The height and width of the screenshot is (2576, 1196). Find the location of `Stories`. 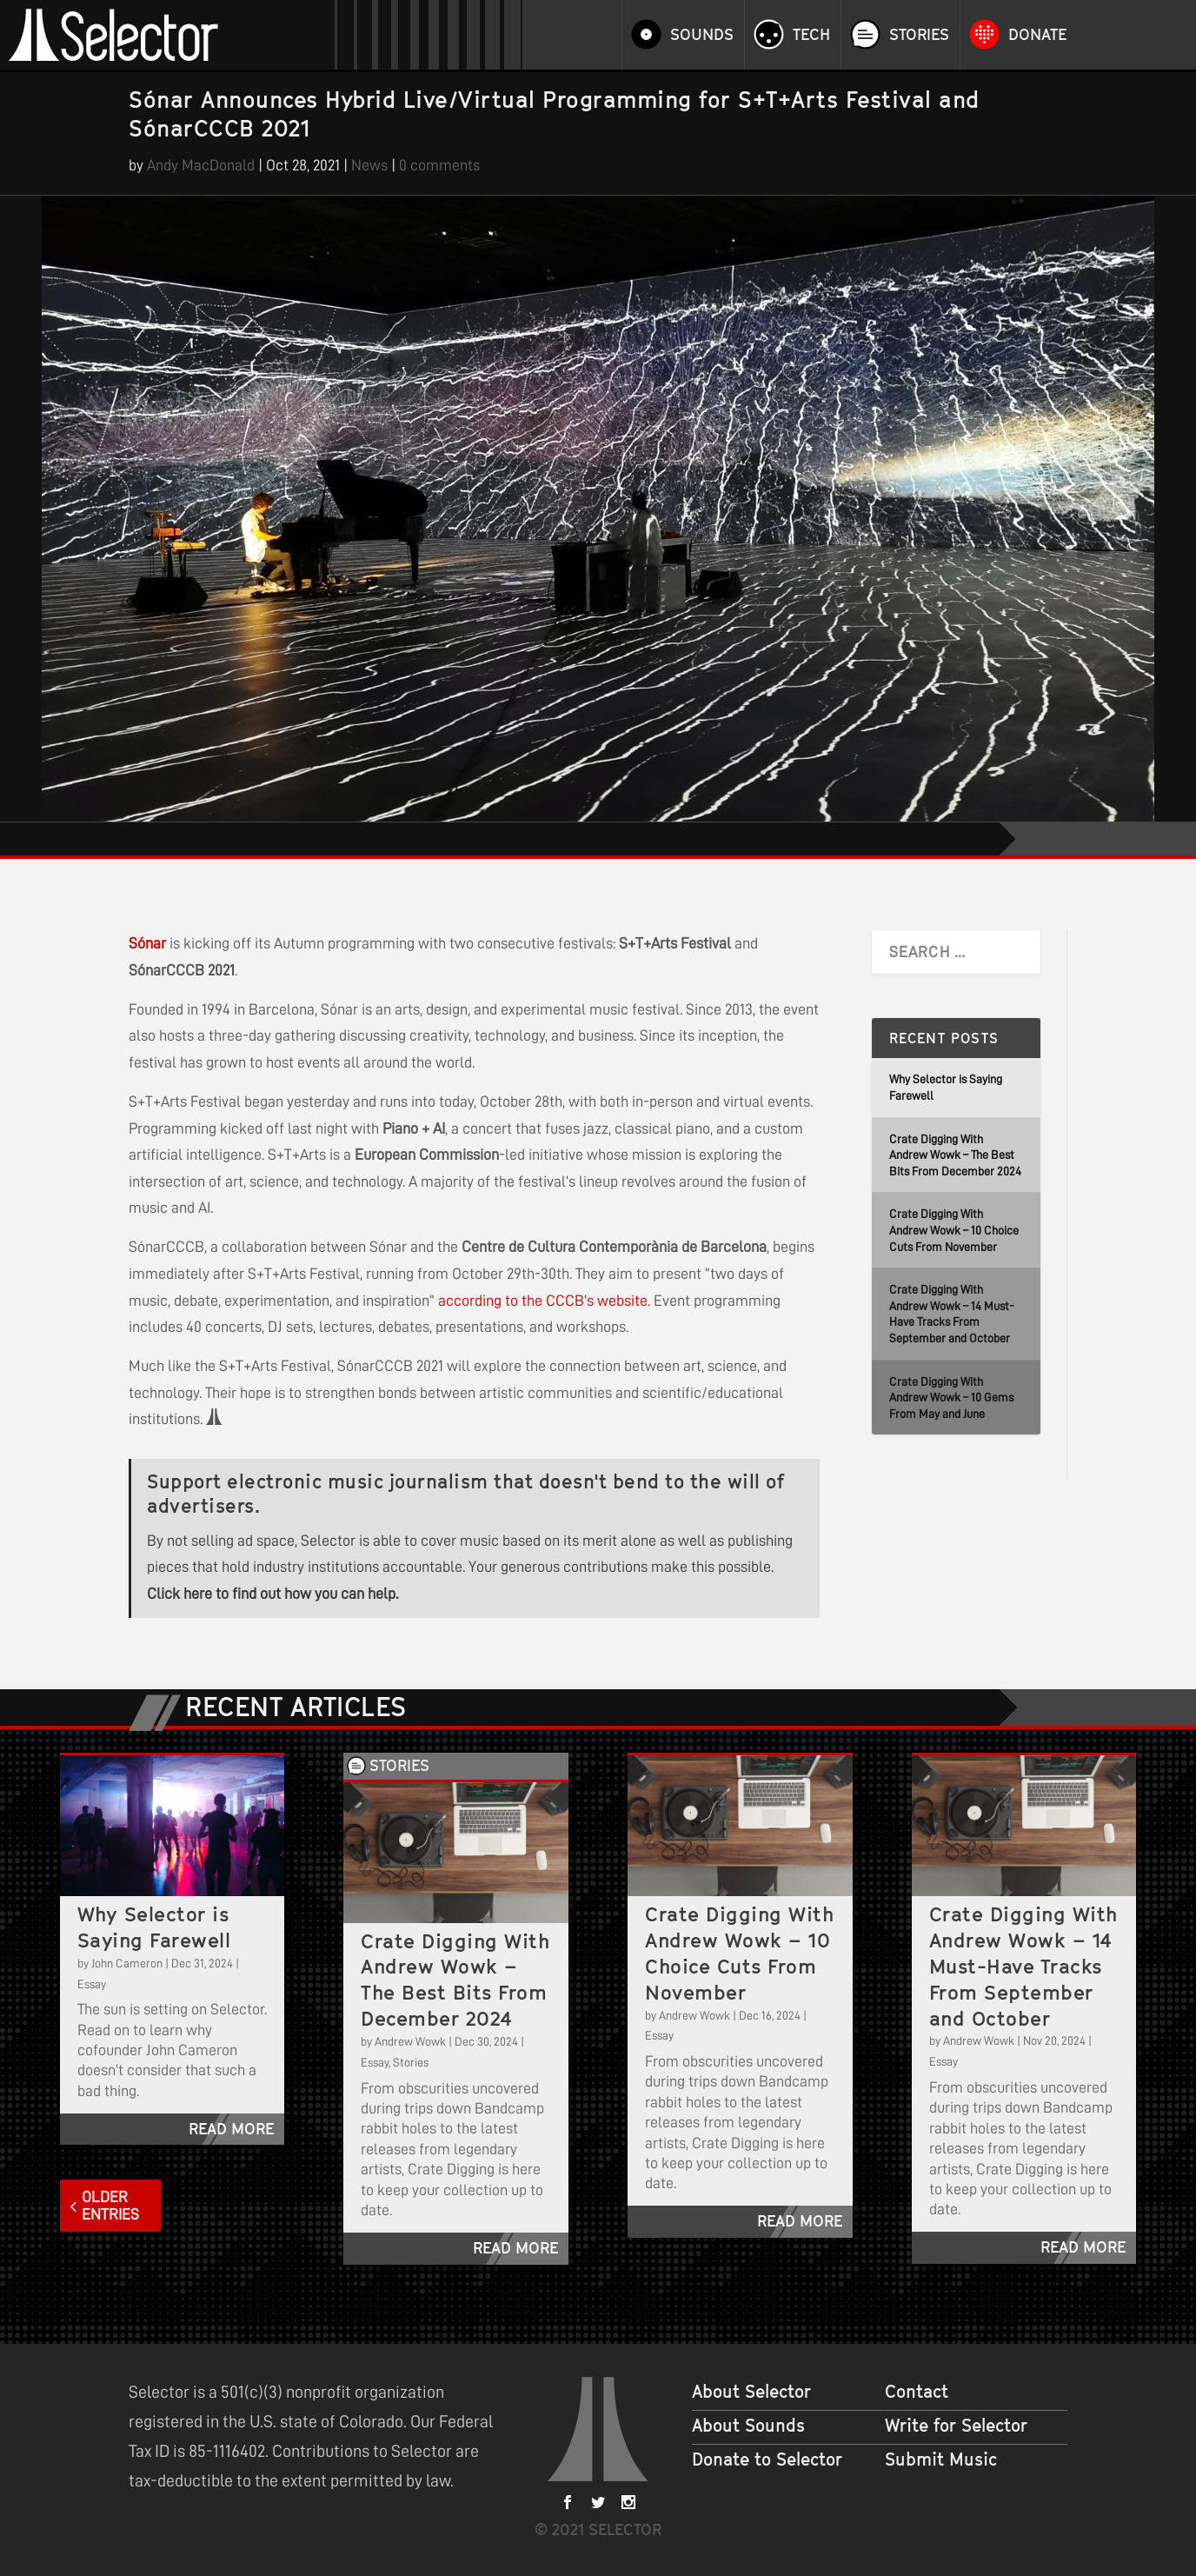

Stories is located at coordinates (919, 34).